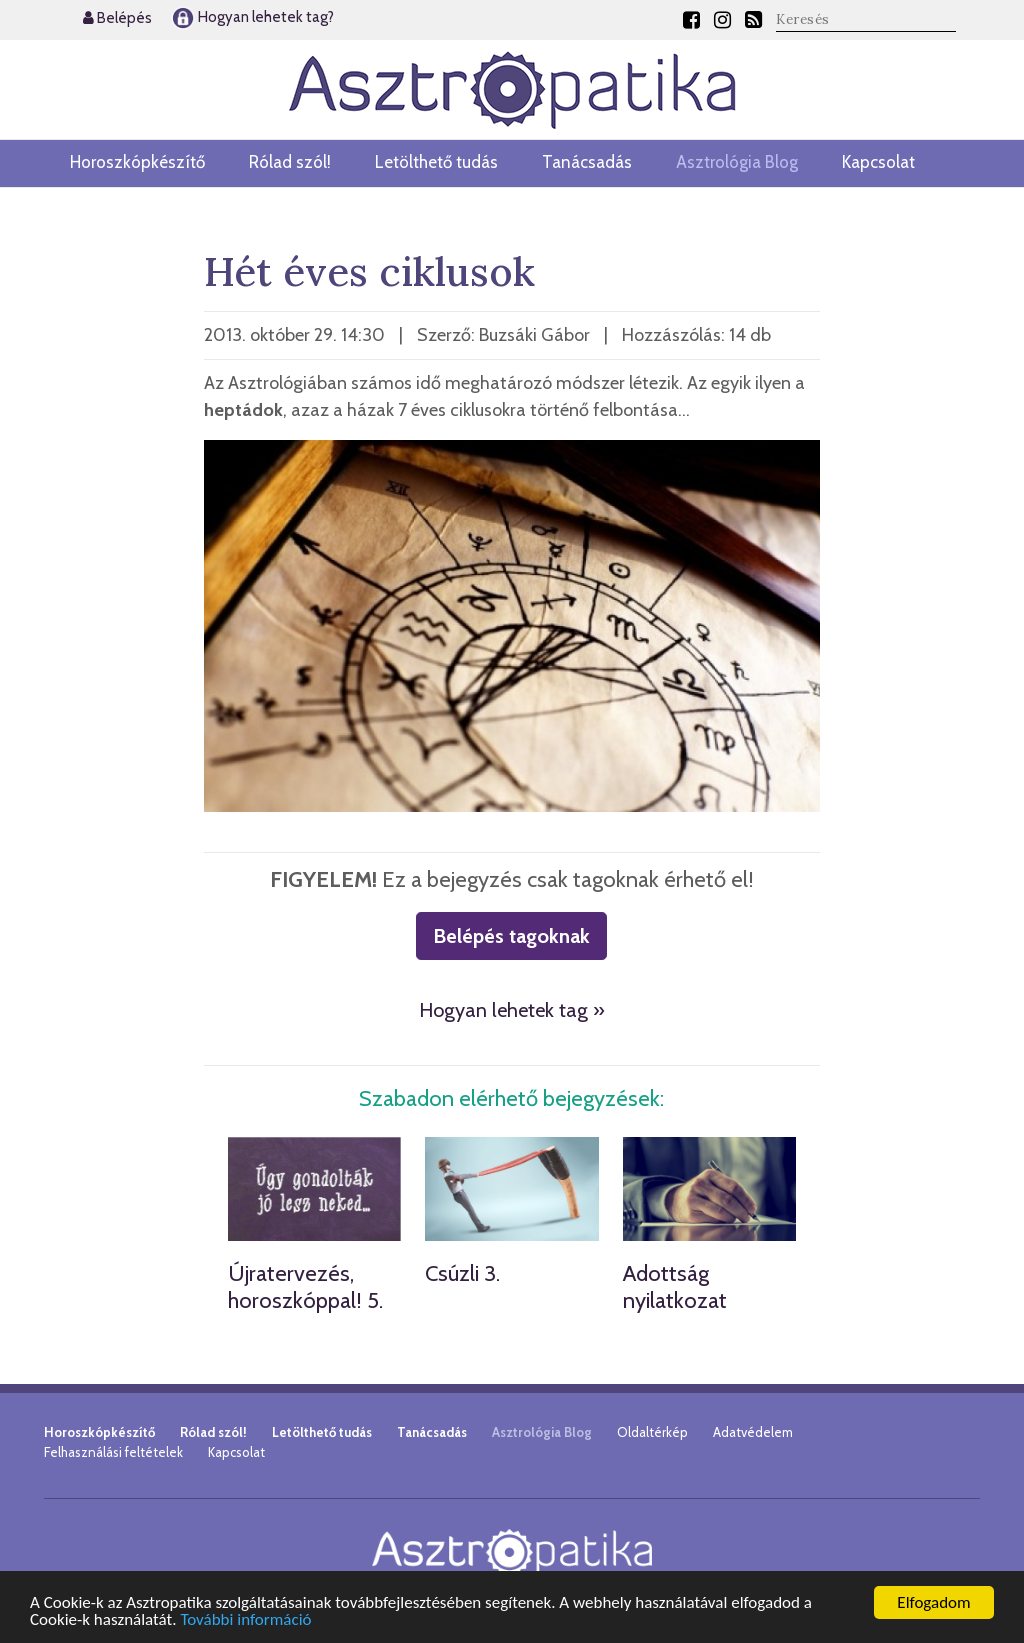  I want to click on Adottság nyilatkozat, so click(675, 1286).